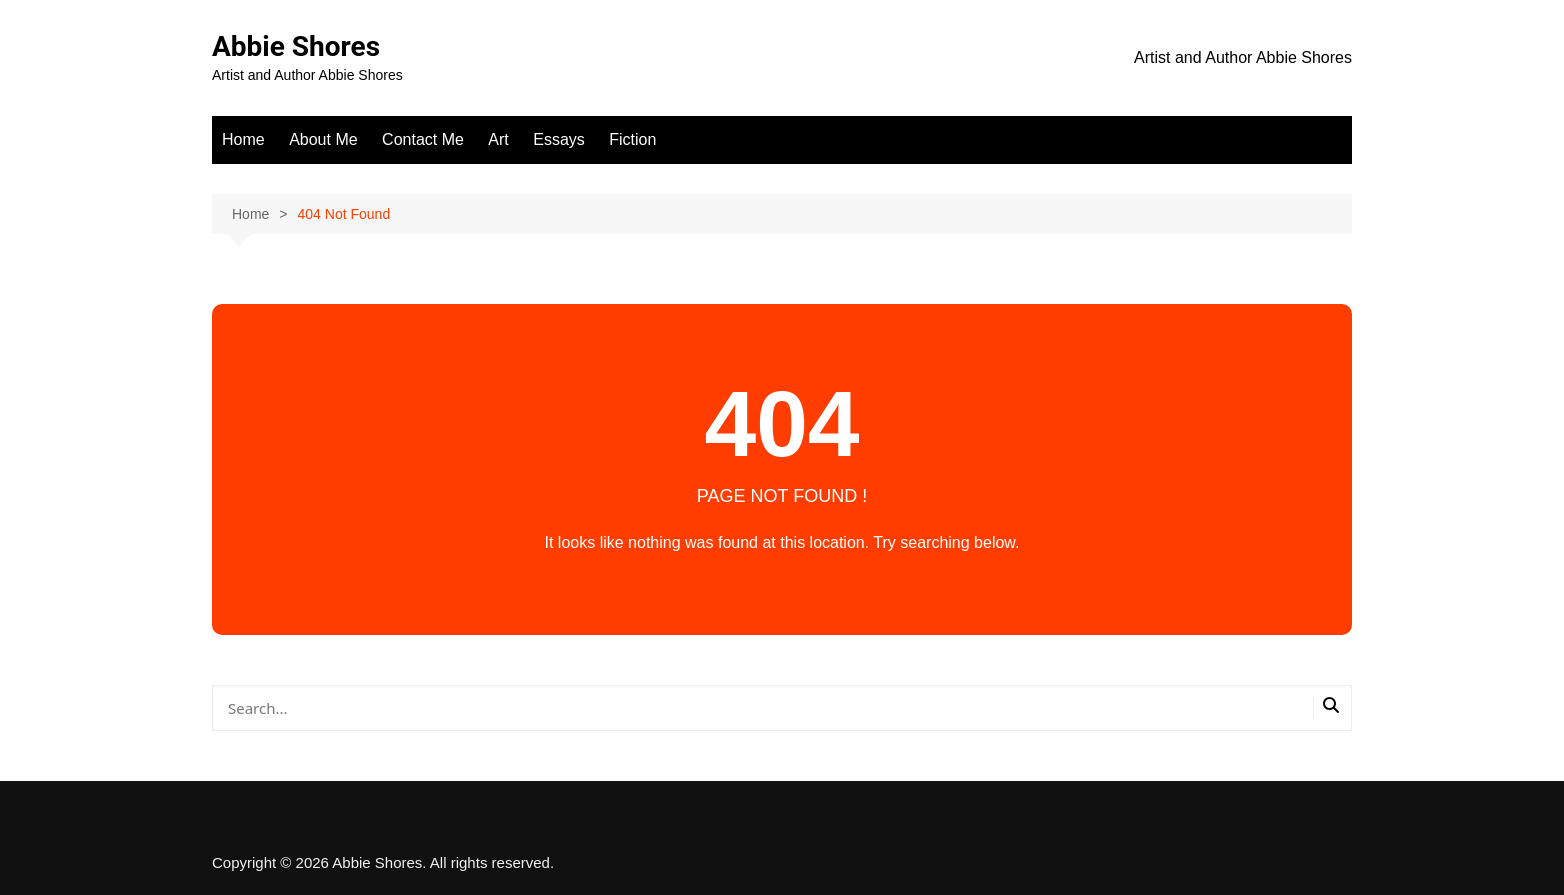  Describe the element at coordinates (498, 139) in the screenshot. I see `Art` at that location.